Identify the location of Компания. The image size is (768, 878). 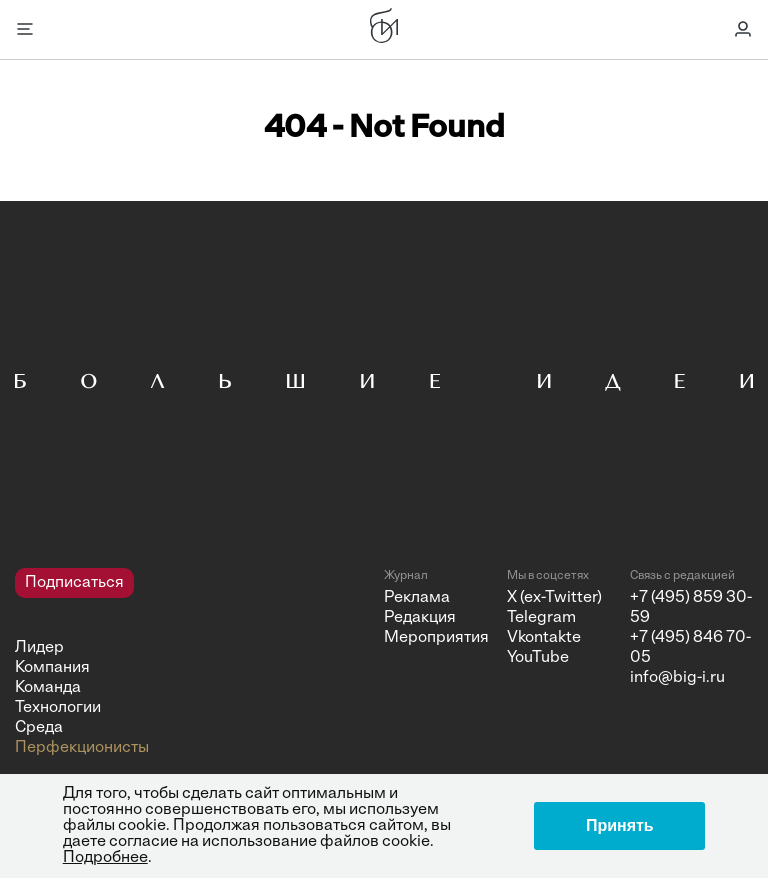
(52, 668).